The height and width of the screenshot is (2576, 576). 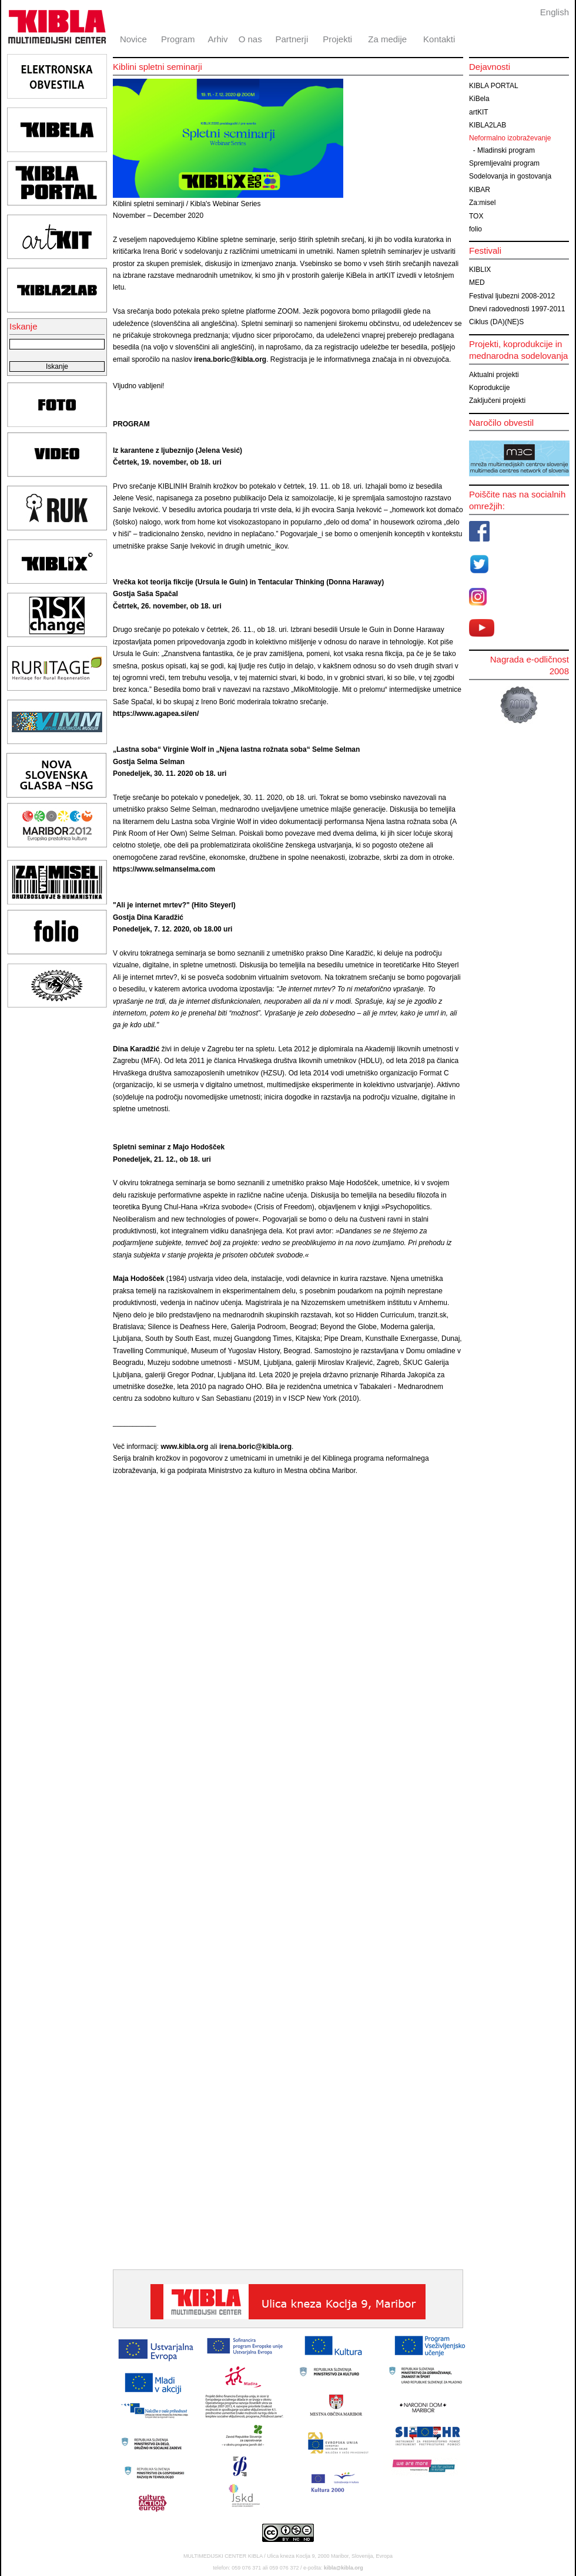 I want to click on Dnevi radovednosti 1997-2011, so click(x=517, y=309).